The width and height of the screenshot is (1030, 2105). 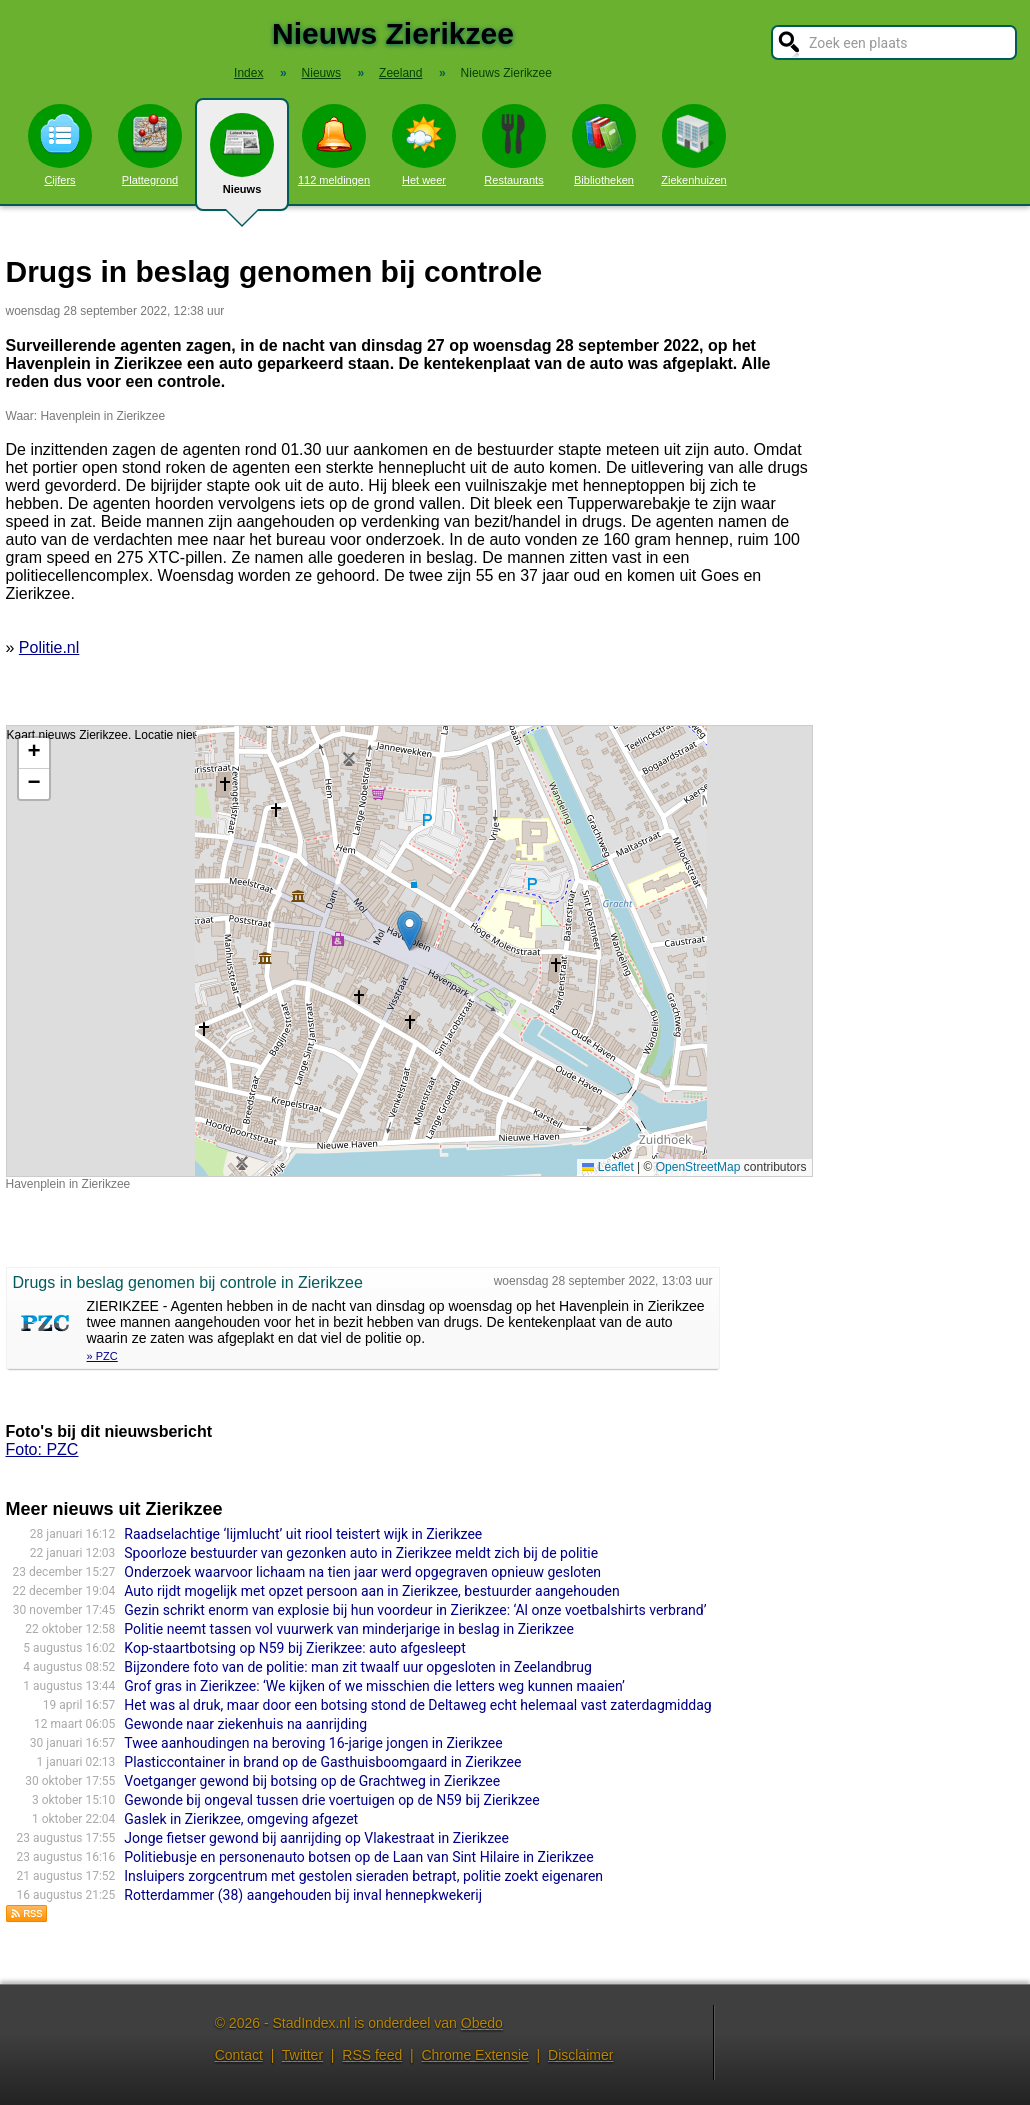 I want to click on Index, so click(x=248, y=73).